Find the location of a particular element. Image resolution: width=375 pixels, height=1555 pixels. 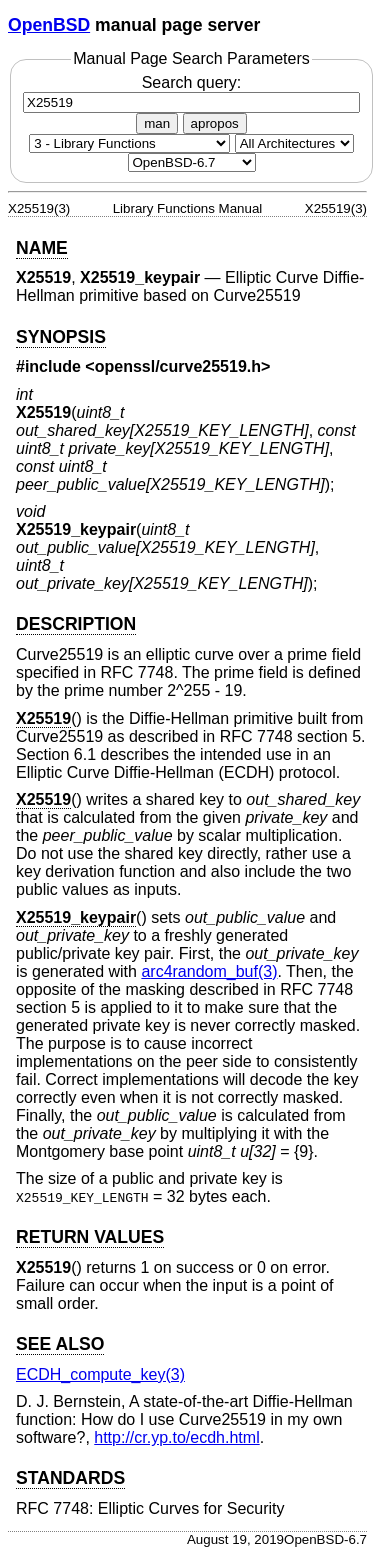

OpenBSD is located at coordinates (49, 25).